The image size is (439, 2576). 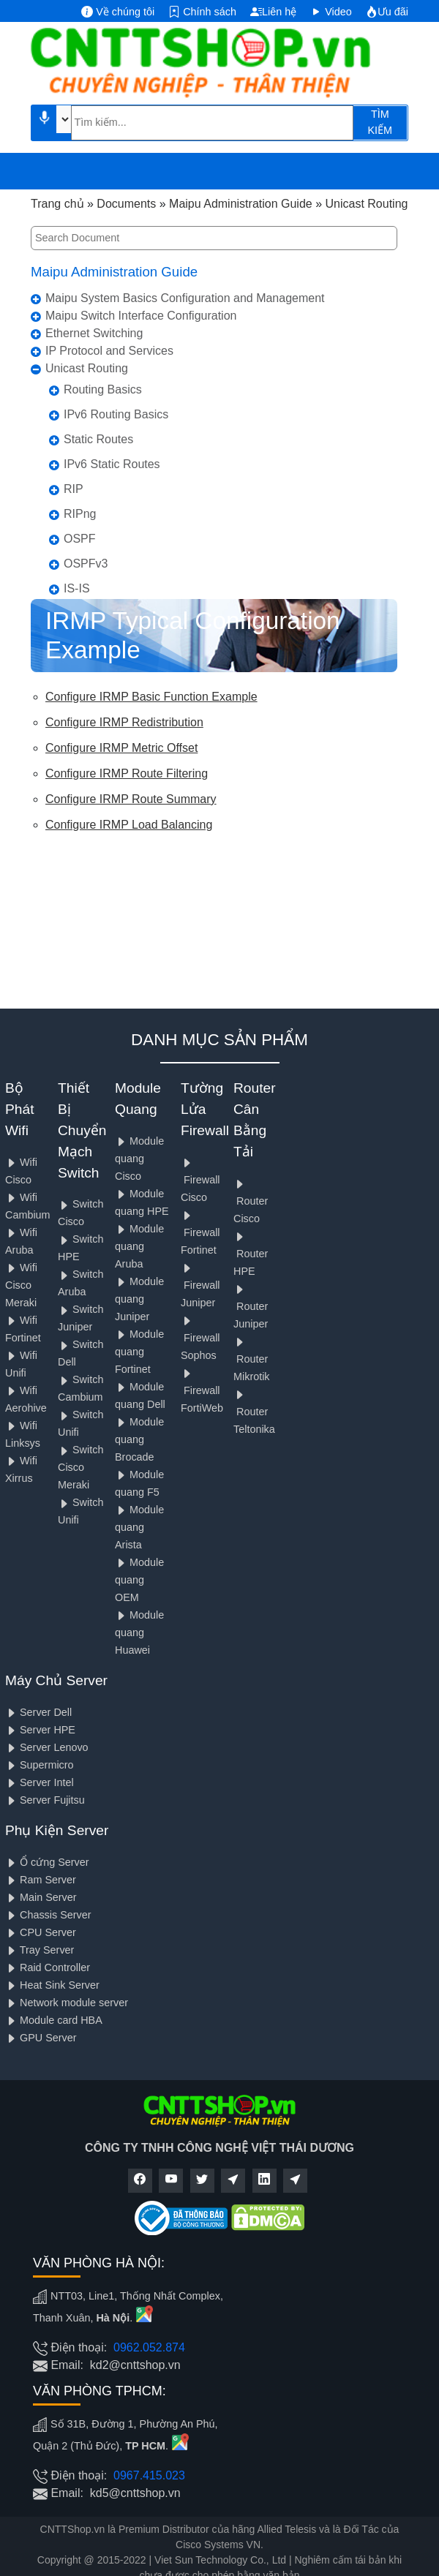 I want to click on IP Protocol and Services, so click(x=109, y=350).